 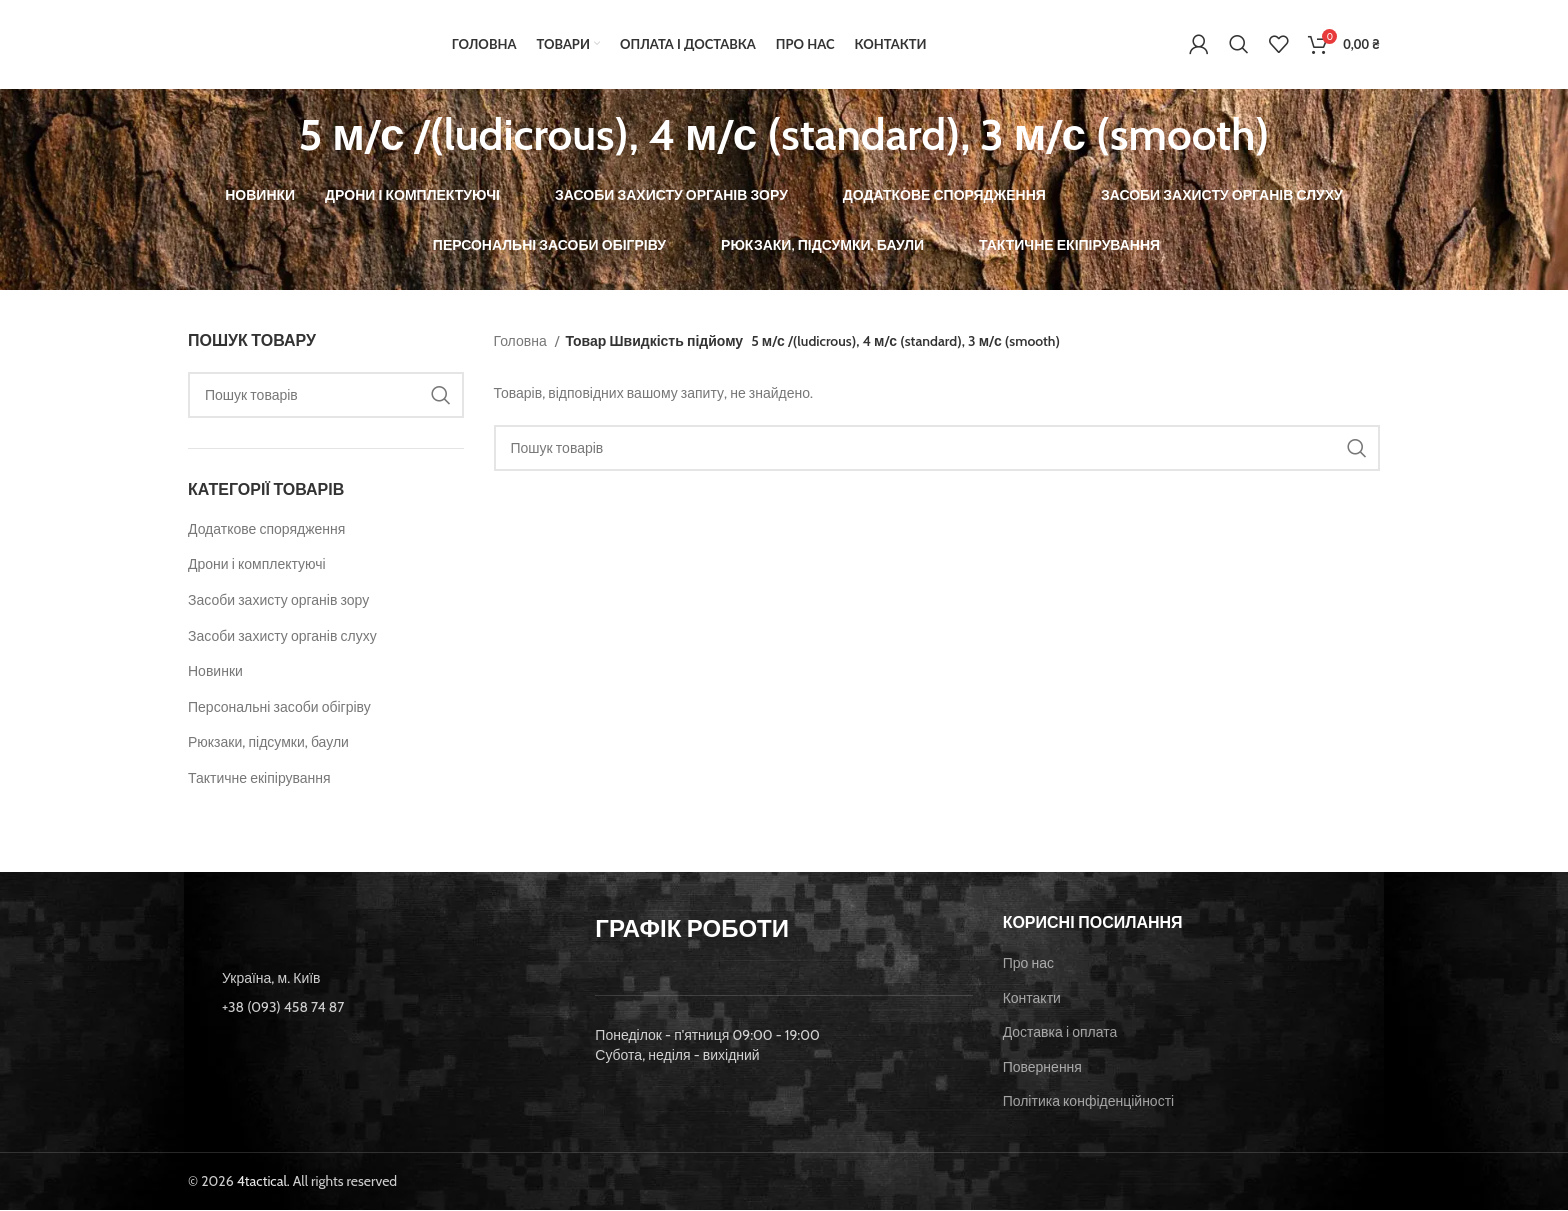 I want to click on Дрони і комплектуючі, so click(x=257, y=566).